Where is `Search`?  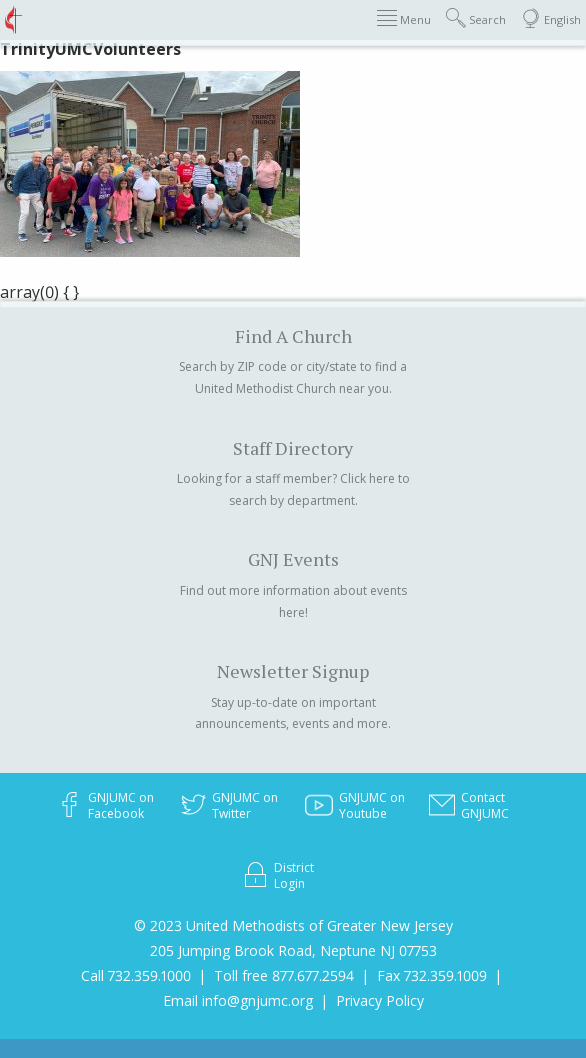 Search is located at coordinates (476, 18).